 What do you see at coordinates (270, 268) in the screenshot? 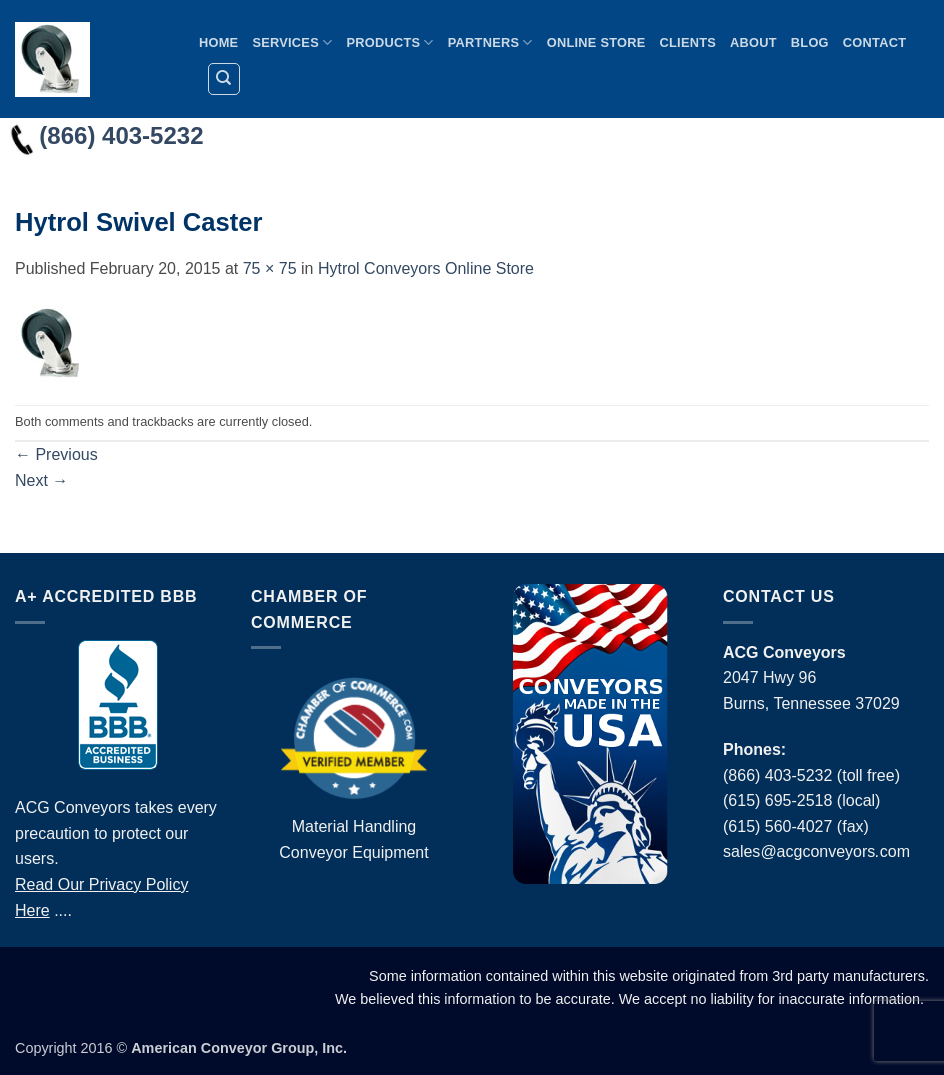
I see `75 × 75` at bounding box center [270, 268].